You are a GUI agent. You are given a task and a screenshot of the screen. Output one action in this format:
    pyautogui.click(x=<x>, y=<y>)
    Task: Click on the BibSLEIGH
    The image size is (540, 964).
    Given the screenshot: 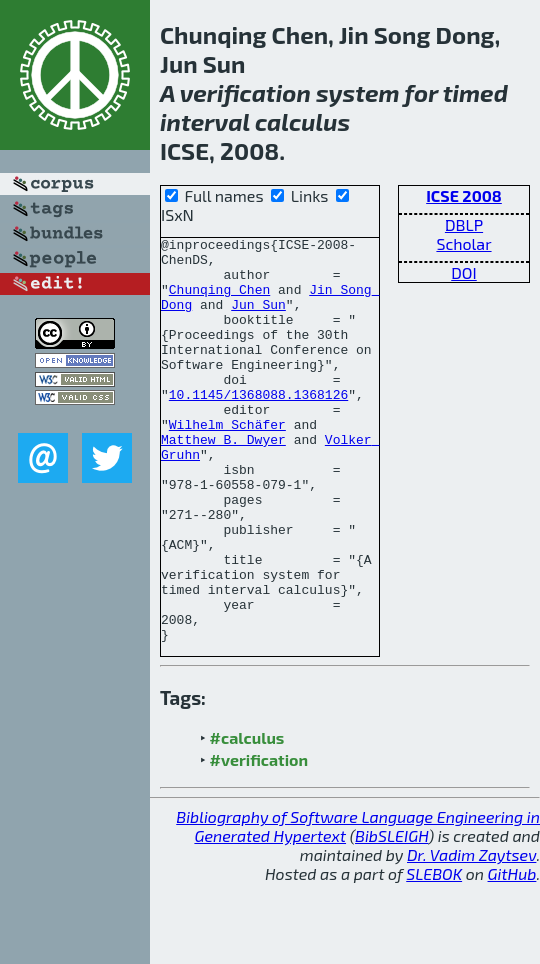 What is the action you would take?
    pyautogui.click(x=391, y=916)
    